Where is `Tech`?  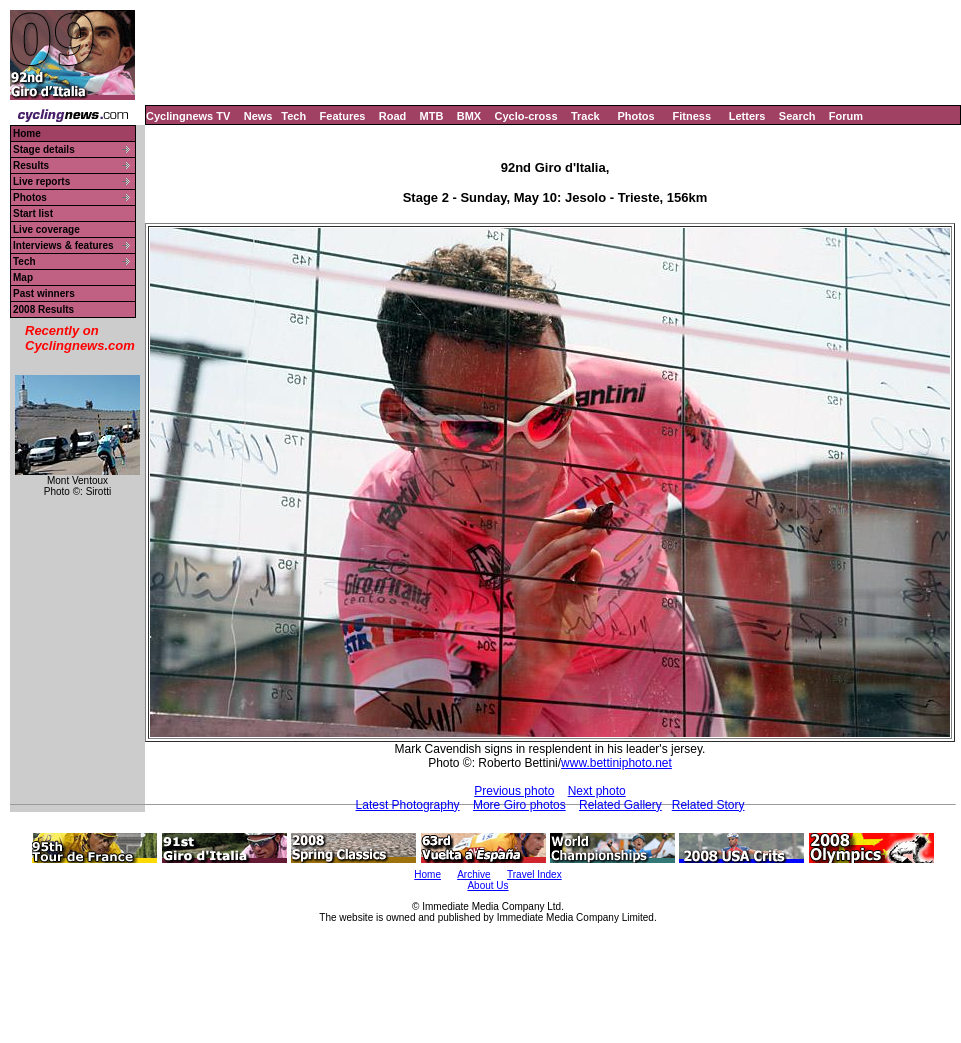 Tech is located at coordinates (293, 116).